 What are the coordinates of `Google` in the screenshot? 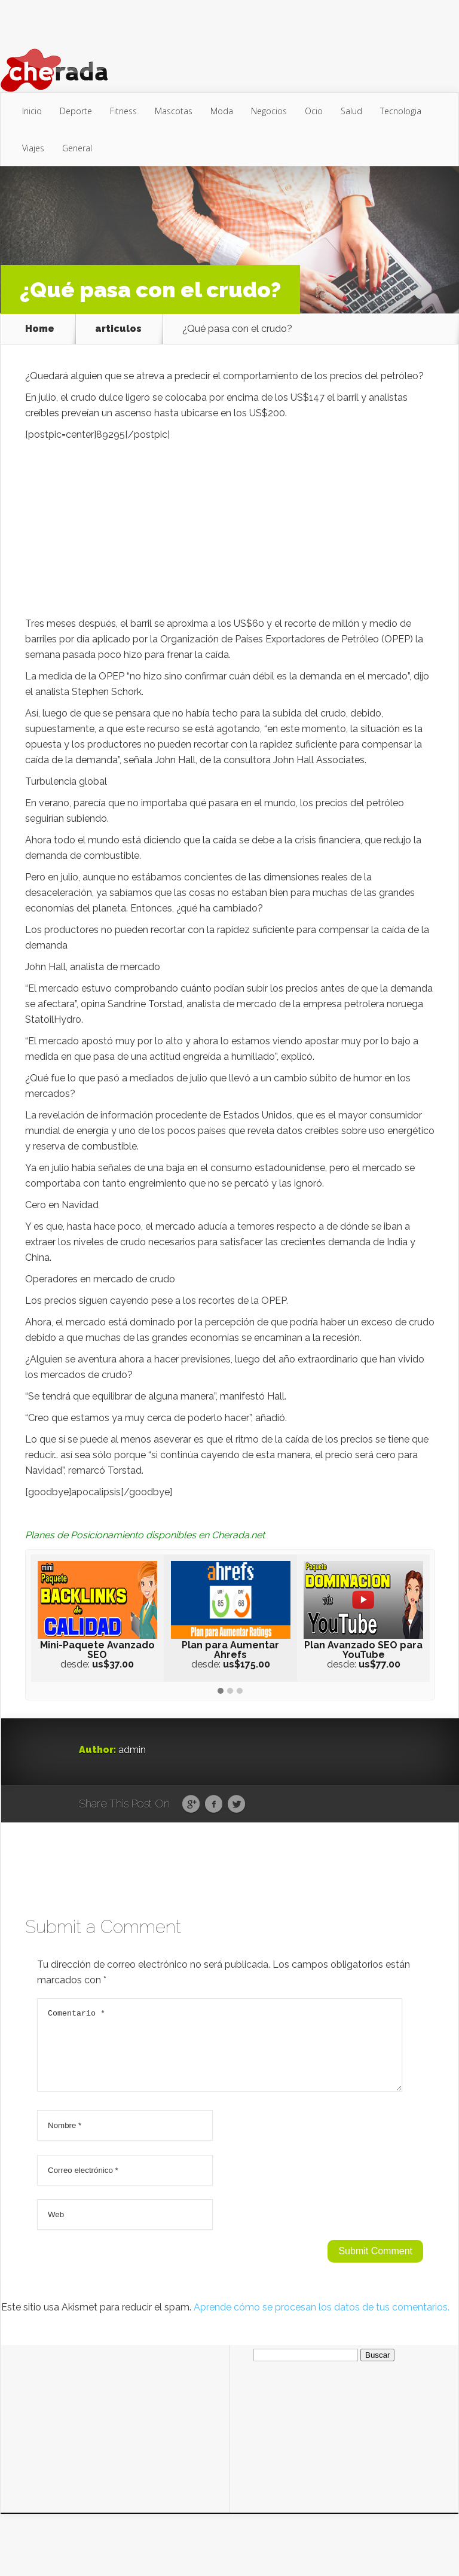 It's located at (191, 1804).